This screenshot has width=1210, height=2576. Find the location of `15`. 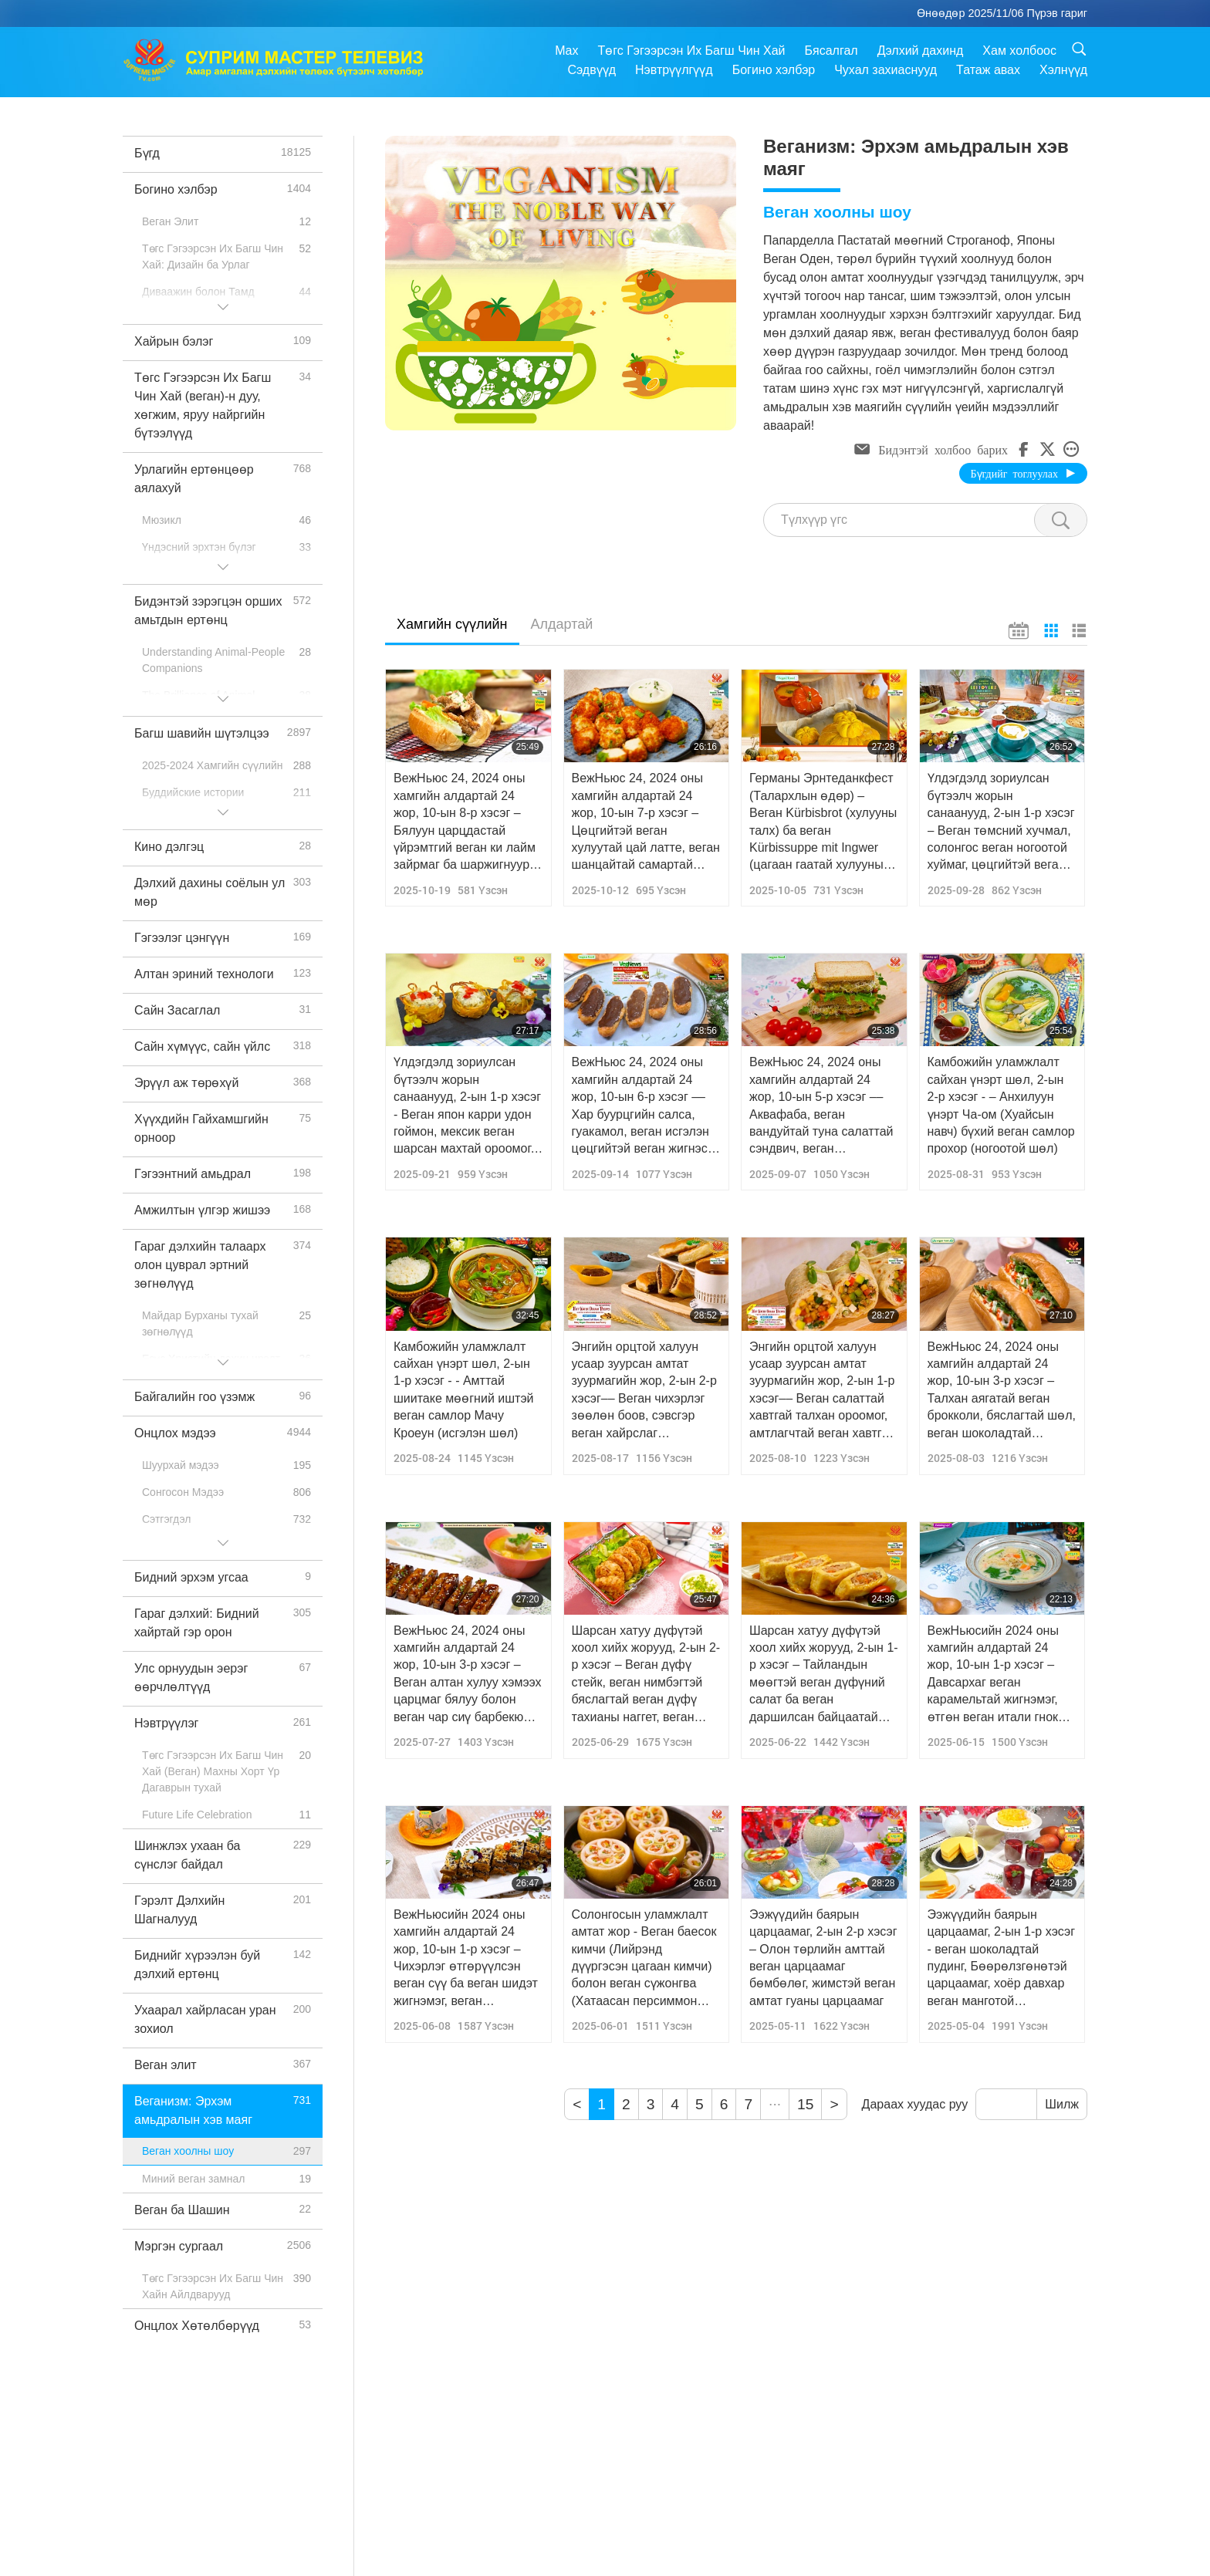

15 is located at coordinates (805, 2104).